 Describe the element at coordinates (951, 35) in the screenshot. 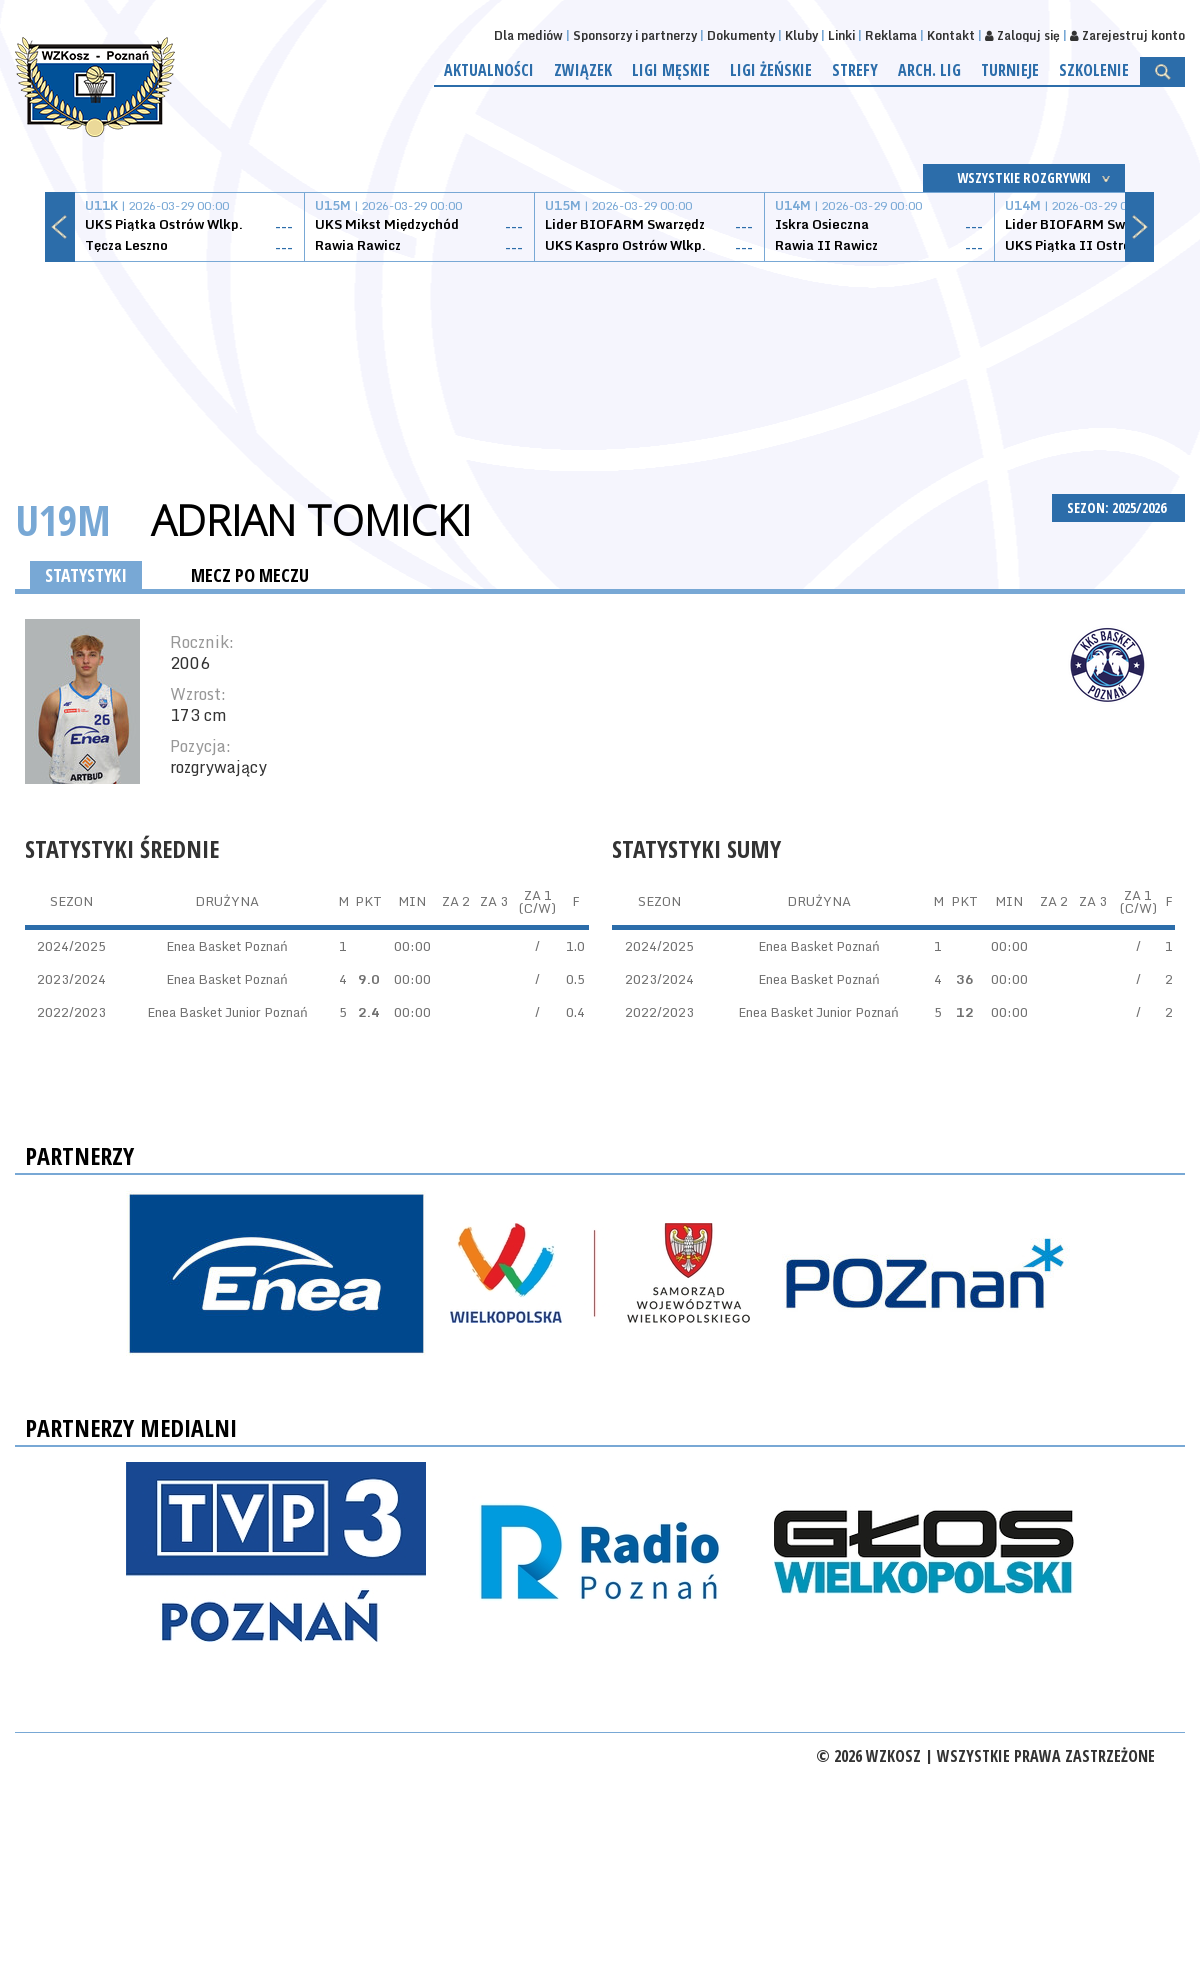

I see `Kontakt` at that location.